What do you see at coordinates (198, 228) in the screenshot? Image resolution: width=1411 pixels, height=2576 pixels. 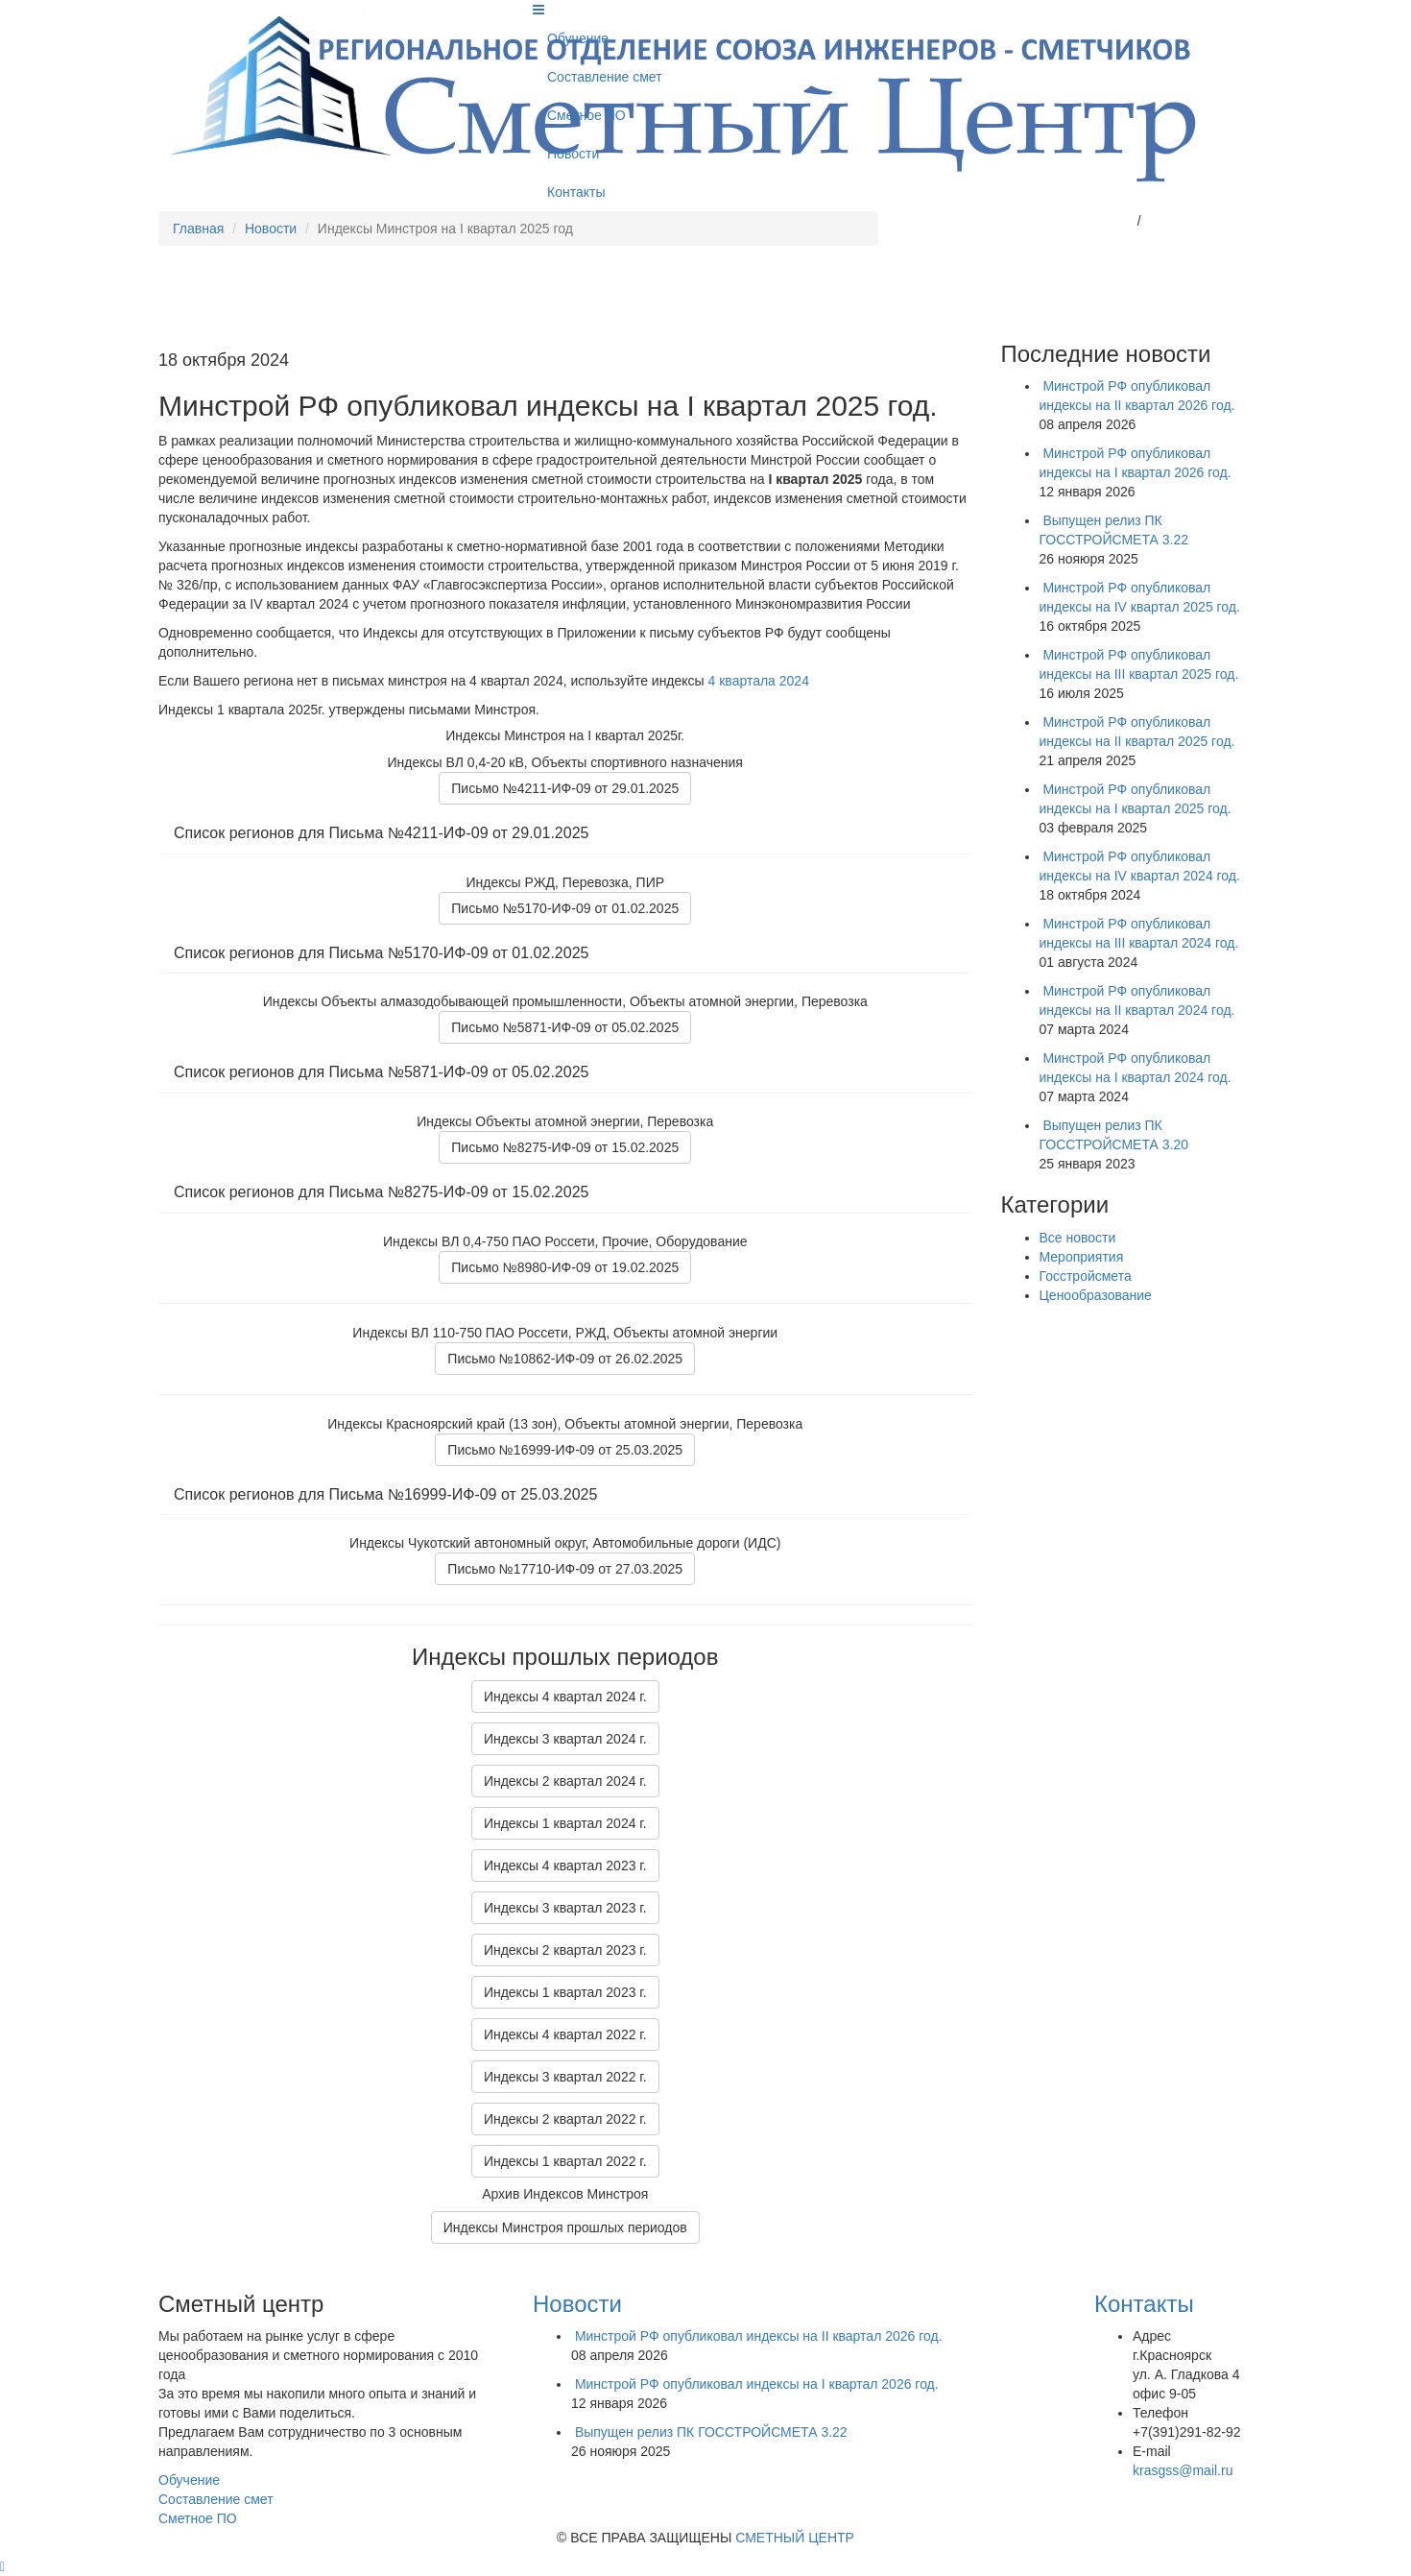 I see `Главная` at bounding box center [198, 228].